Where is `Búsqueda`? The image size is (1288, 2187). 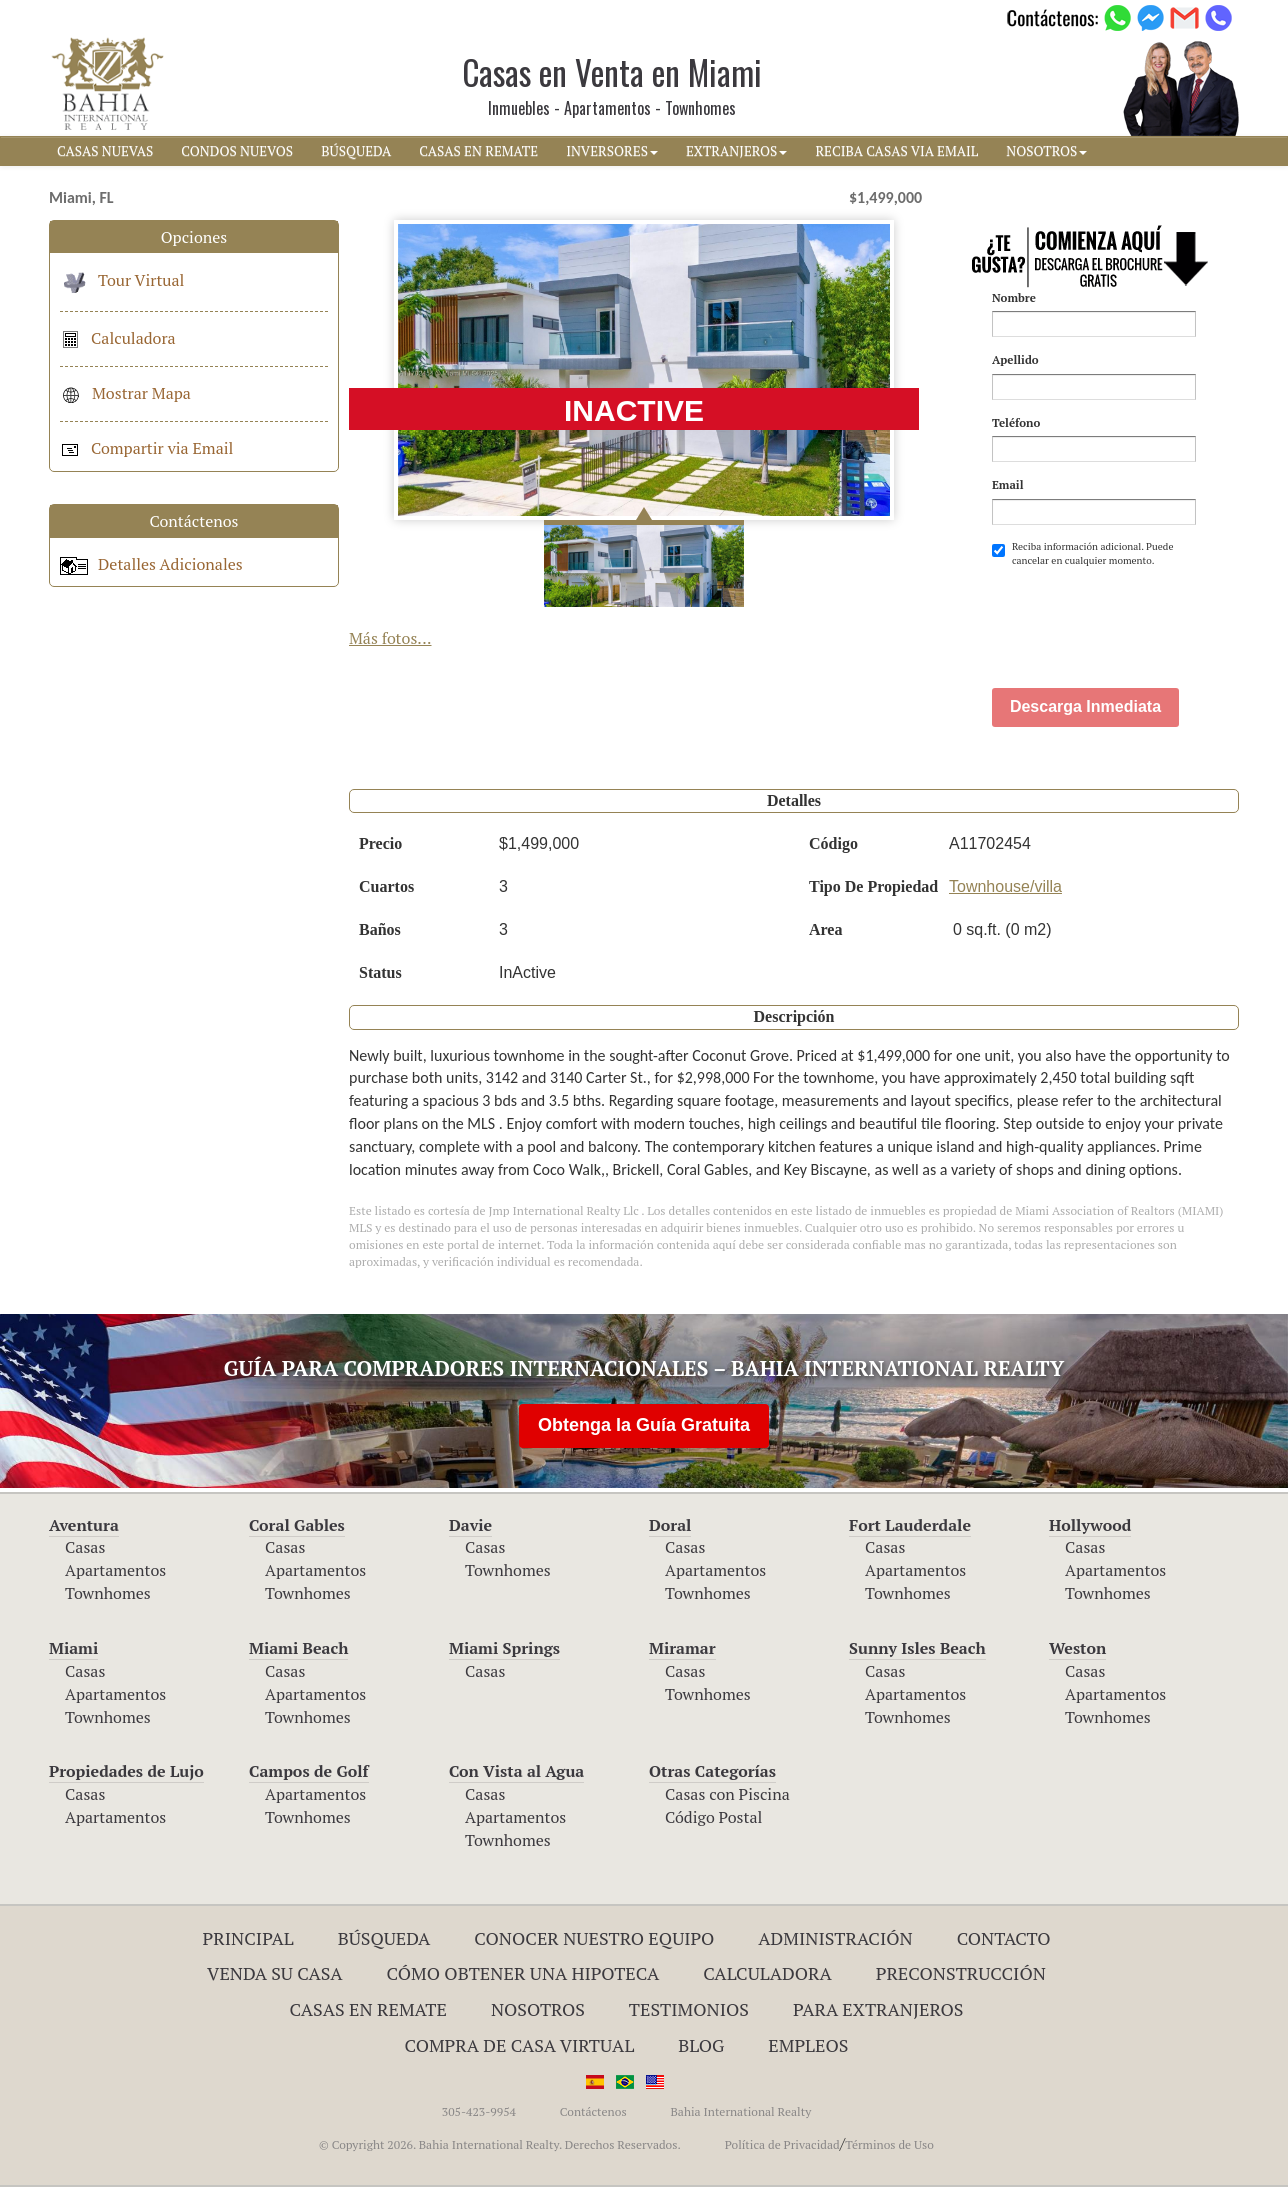 Búsqueda is located at coordinates (384, 1938).